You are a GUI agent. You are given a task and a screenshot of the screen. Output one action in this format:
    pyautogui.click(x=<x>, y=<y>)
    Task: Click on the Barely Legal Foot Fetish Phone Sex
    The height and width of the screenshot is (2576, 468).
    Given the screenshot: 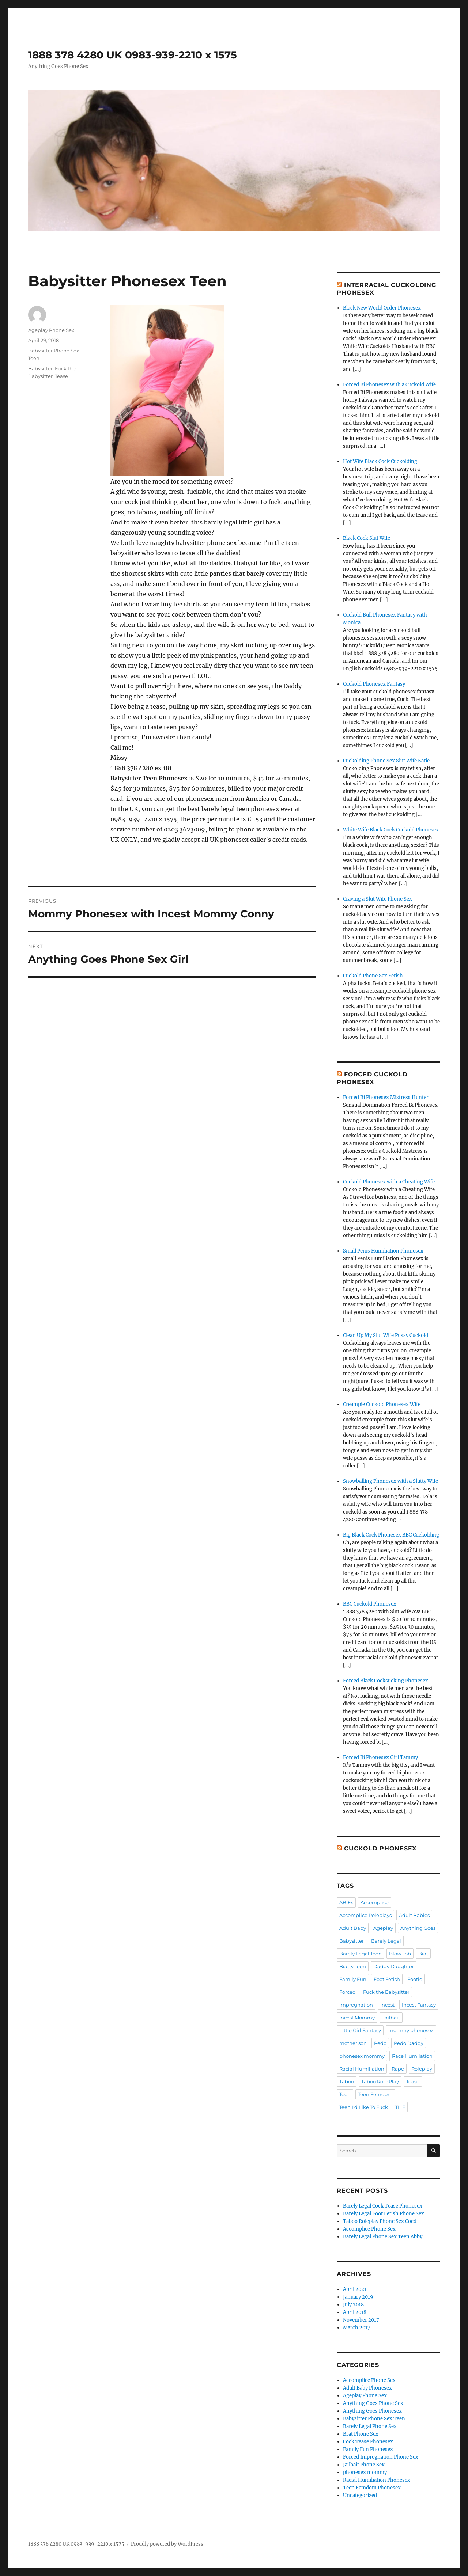 What is the action you would take?
    pyautogui.click(x=383, y=2214)
    